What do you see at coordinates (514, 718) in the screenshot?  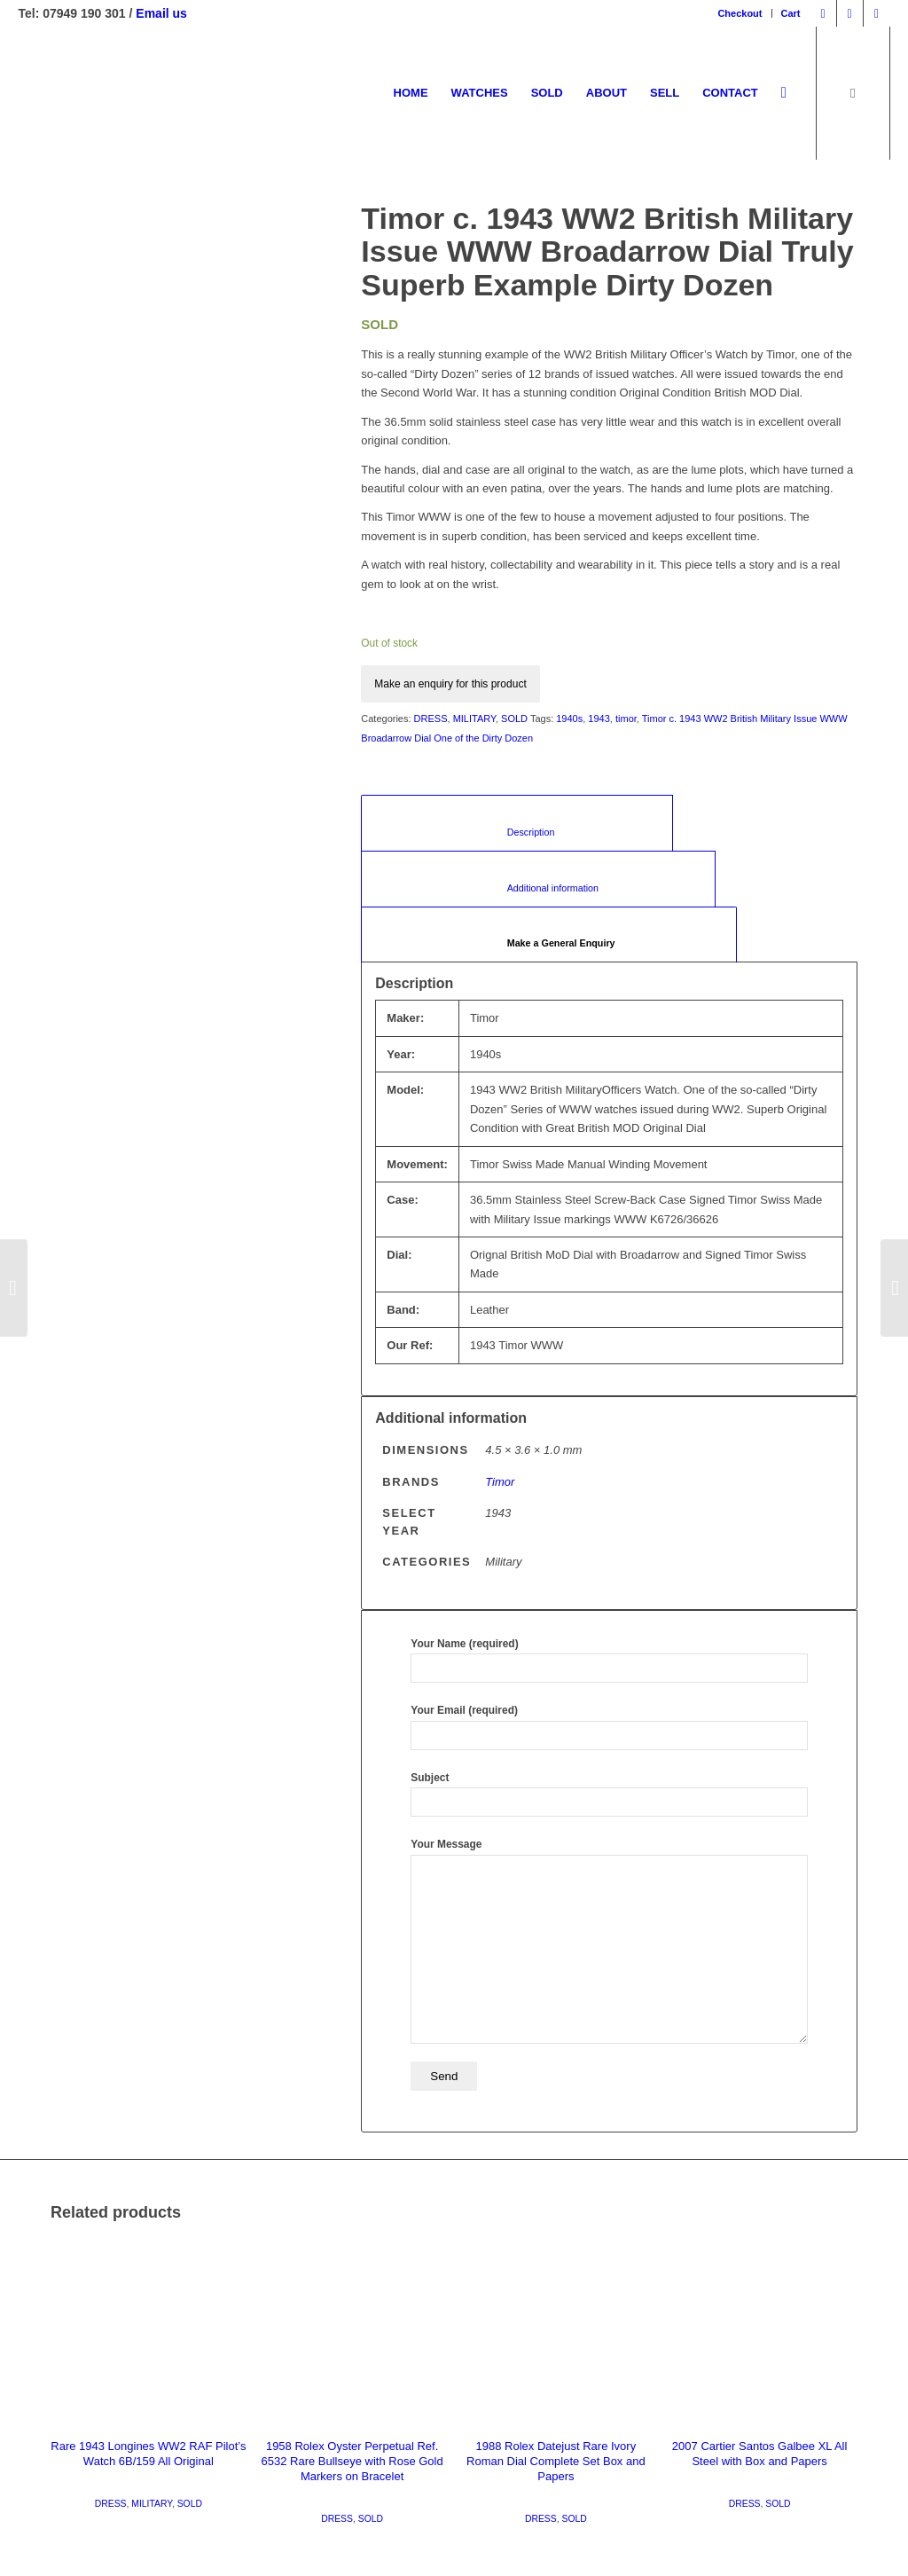 I see `SOLD` at bounding box center [514, 718].